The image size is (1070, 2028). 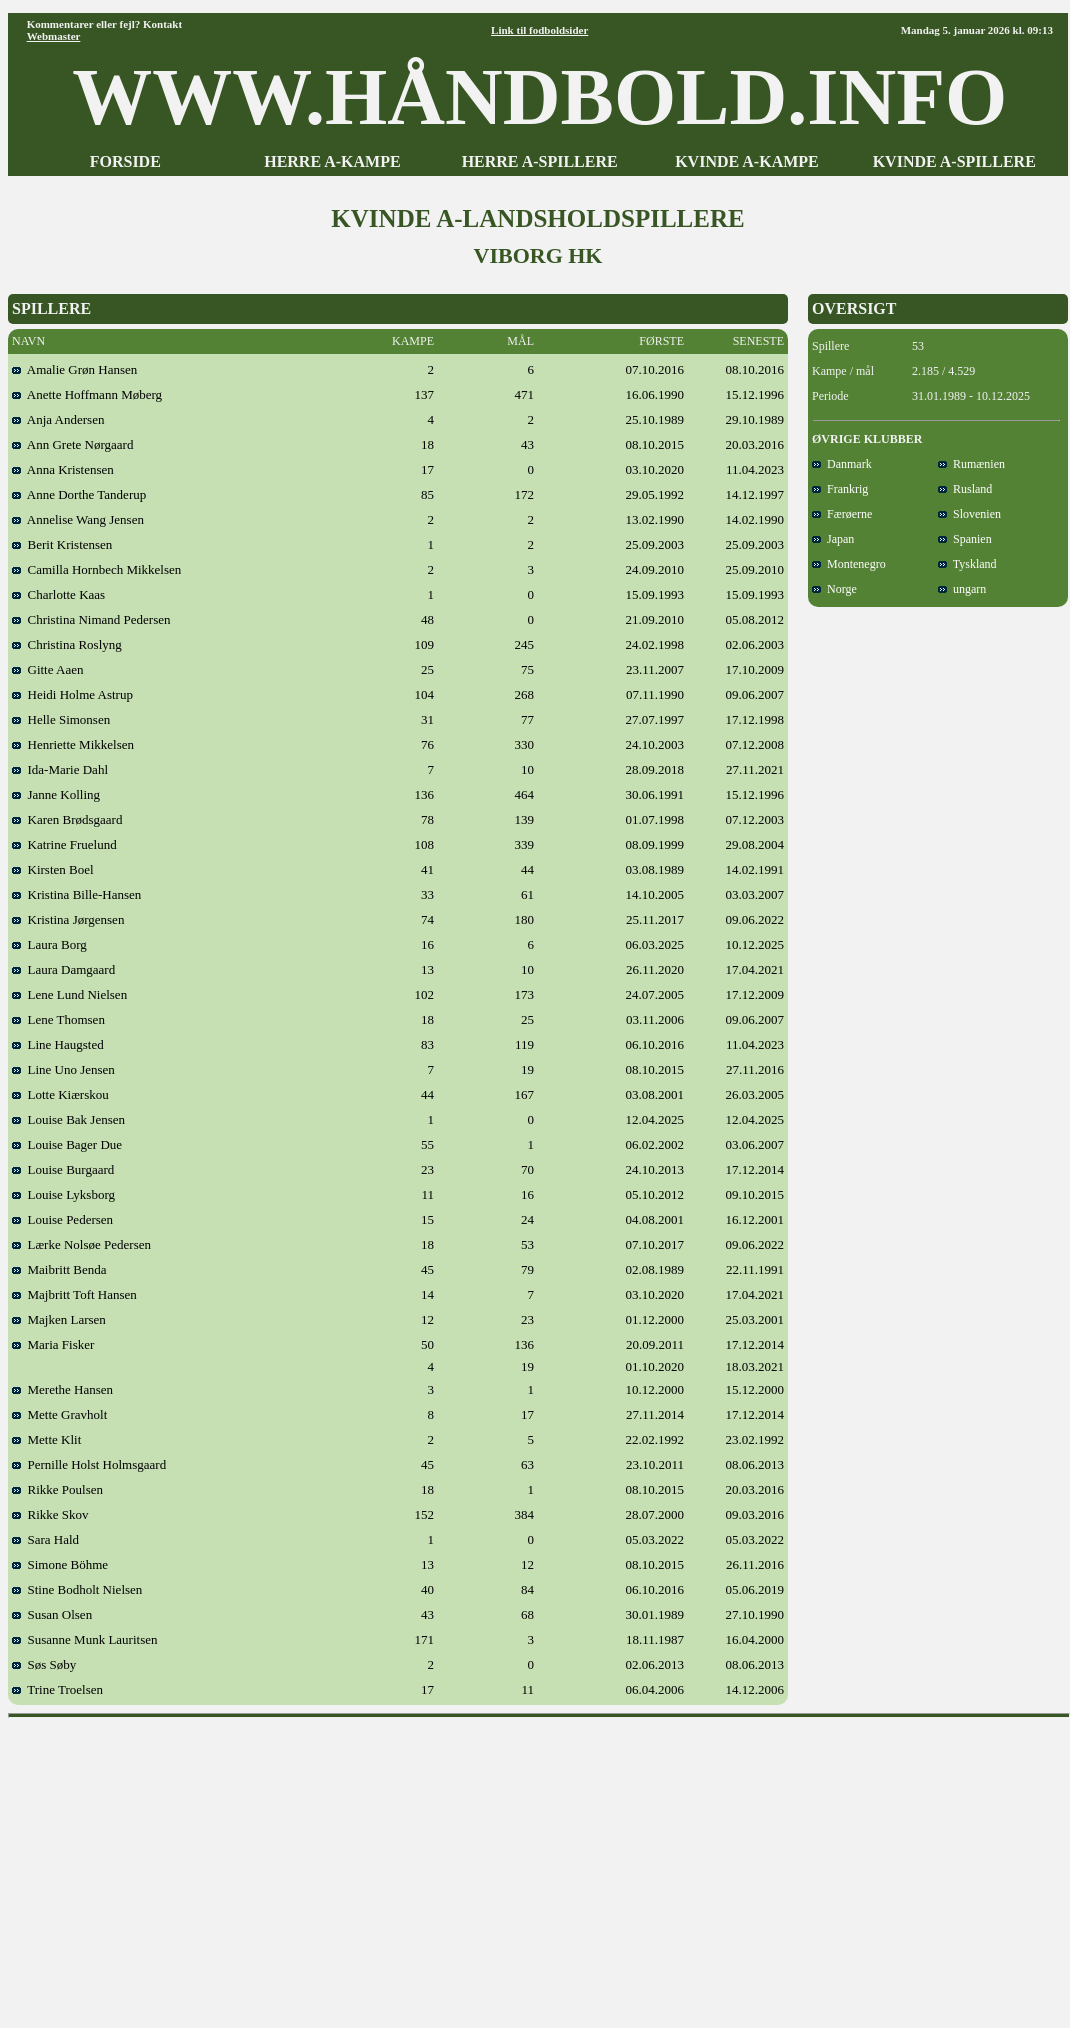 What do you see at coordinates (967, 564) in the screenshot?
I see `Tyskland` at bounding box center [967, 564].